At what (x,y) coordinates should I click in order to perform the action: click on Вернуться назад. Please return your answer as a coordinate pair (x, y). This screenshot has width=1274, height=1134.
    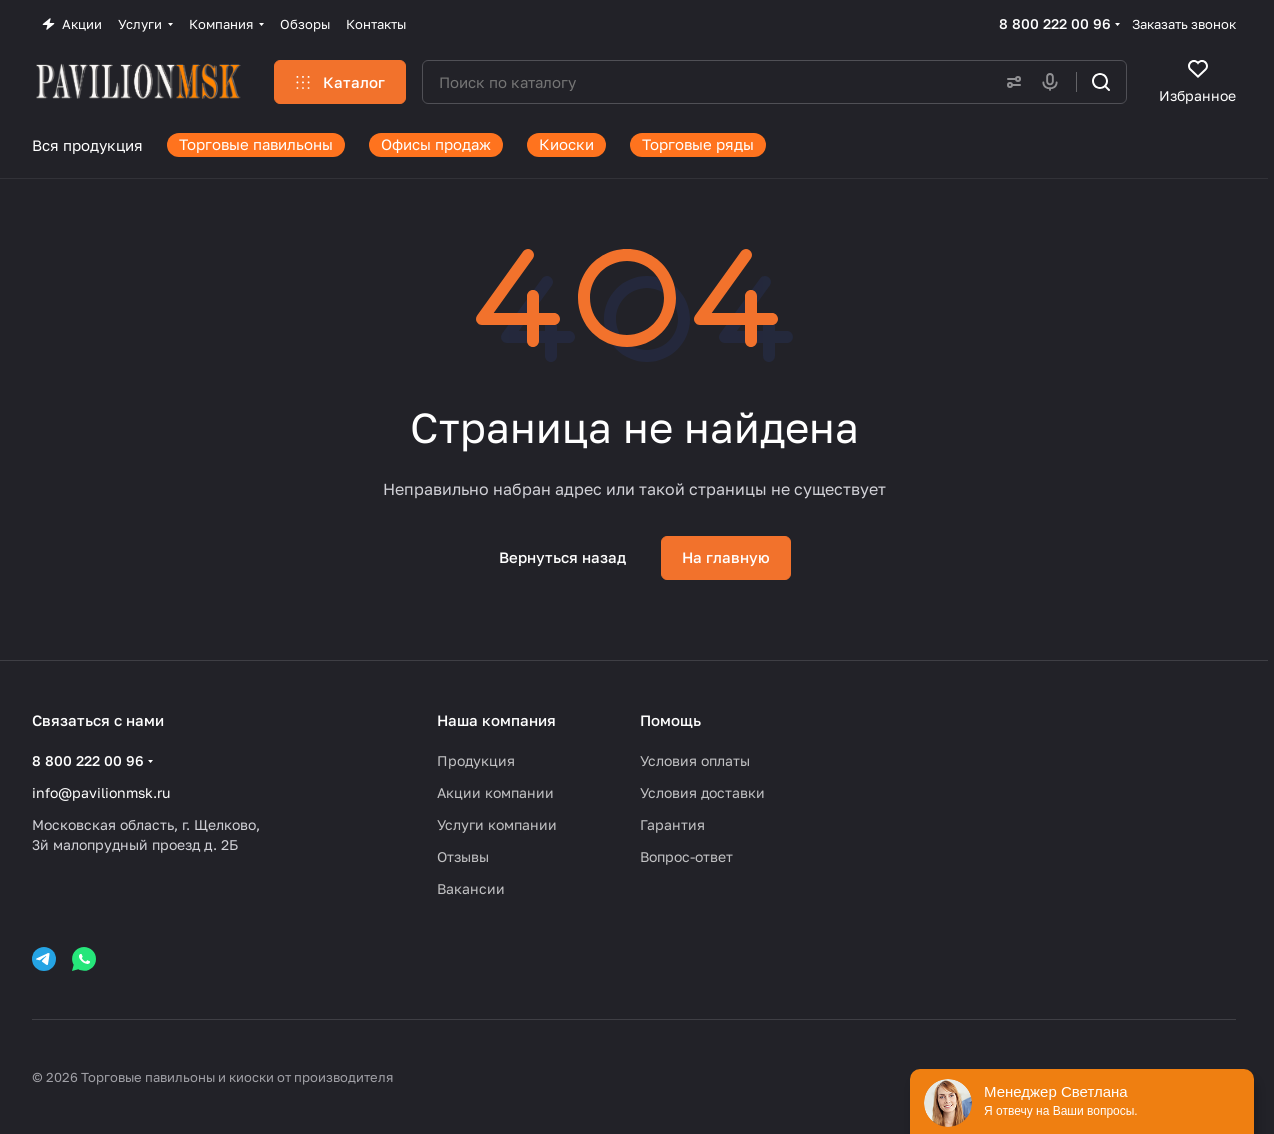
    Looking at the image, I should click on (562, 557).